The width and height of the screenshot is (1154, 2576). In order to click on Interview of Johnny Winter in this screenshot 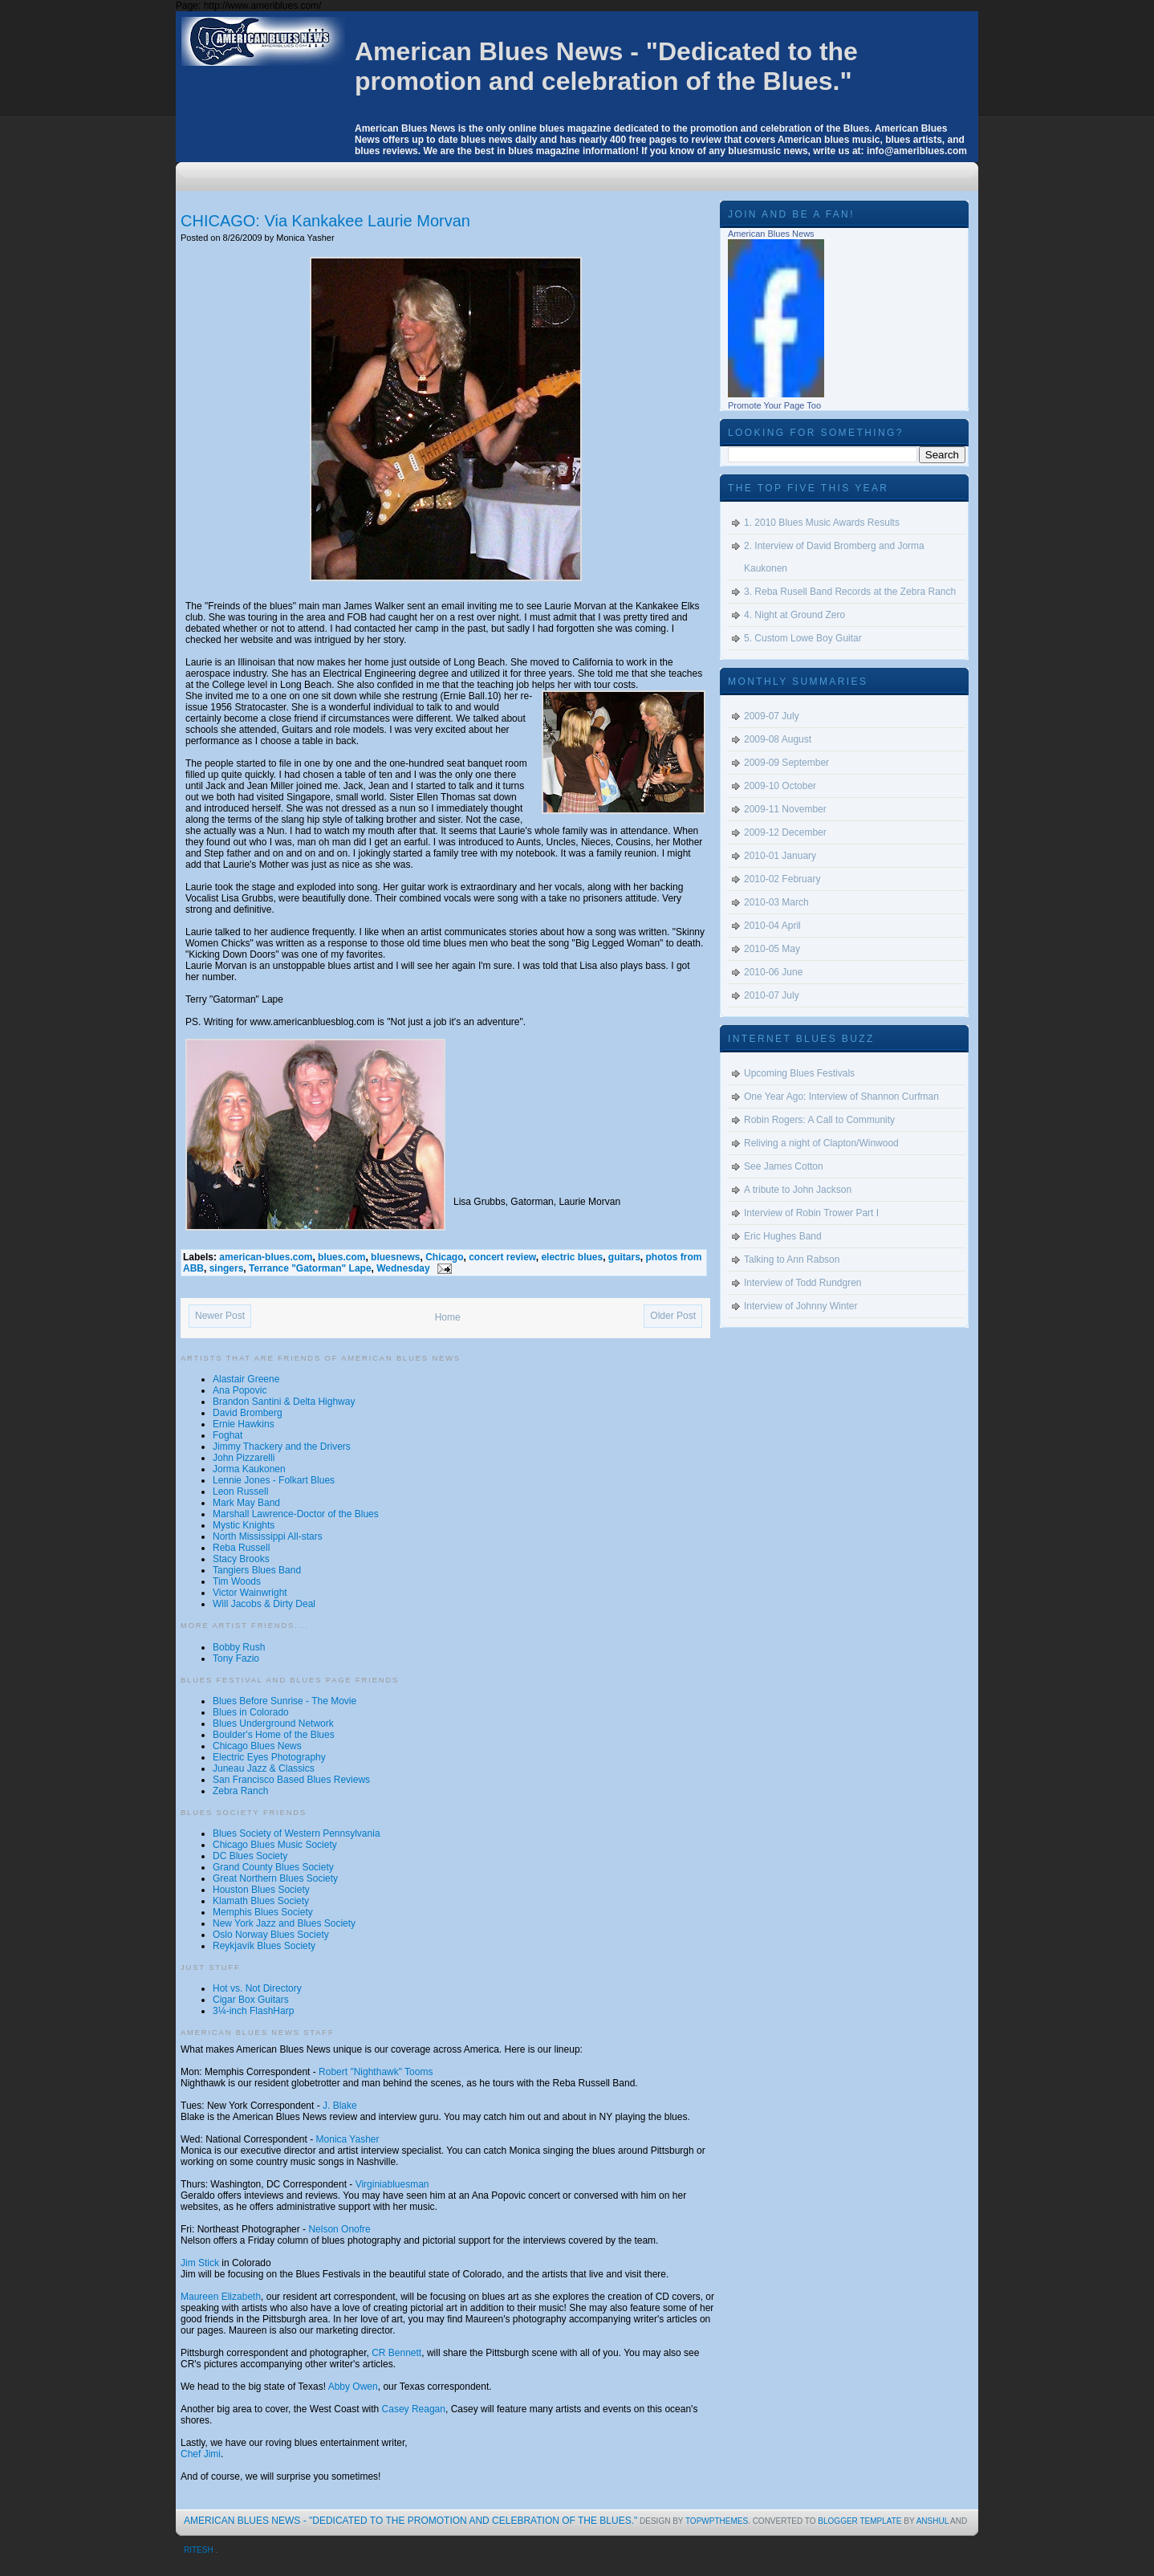, I will do `click(800, 1306)`.